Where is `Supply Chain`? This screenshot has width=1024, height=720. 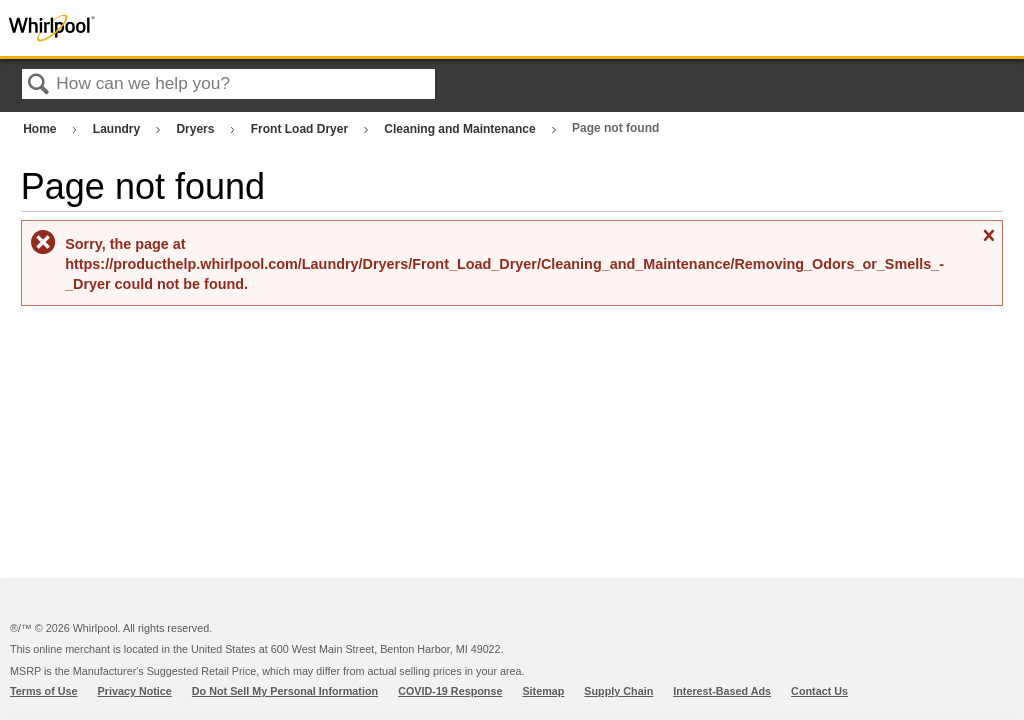 Supply Chain is located at coordinates (618, 691).